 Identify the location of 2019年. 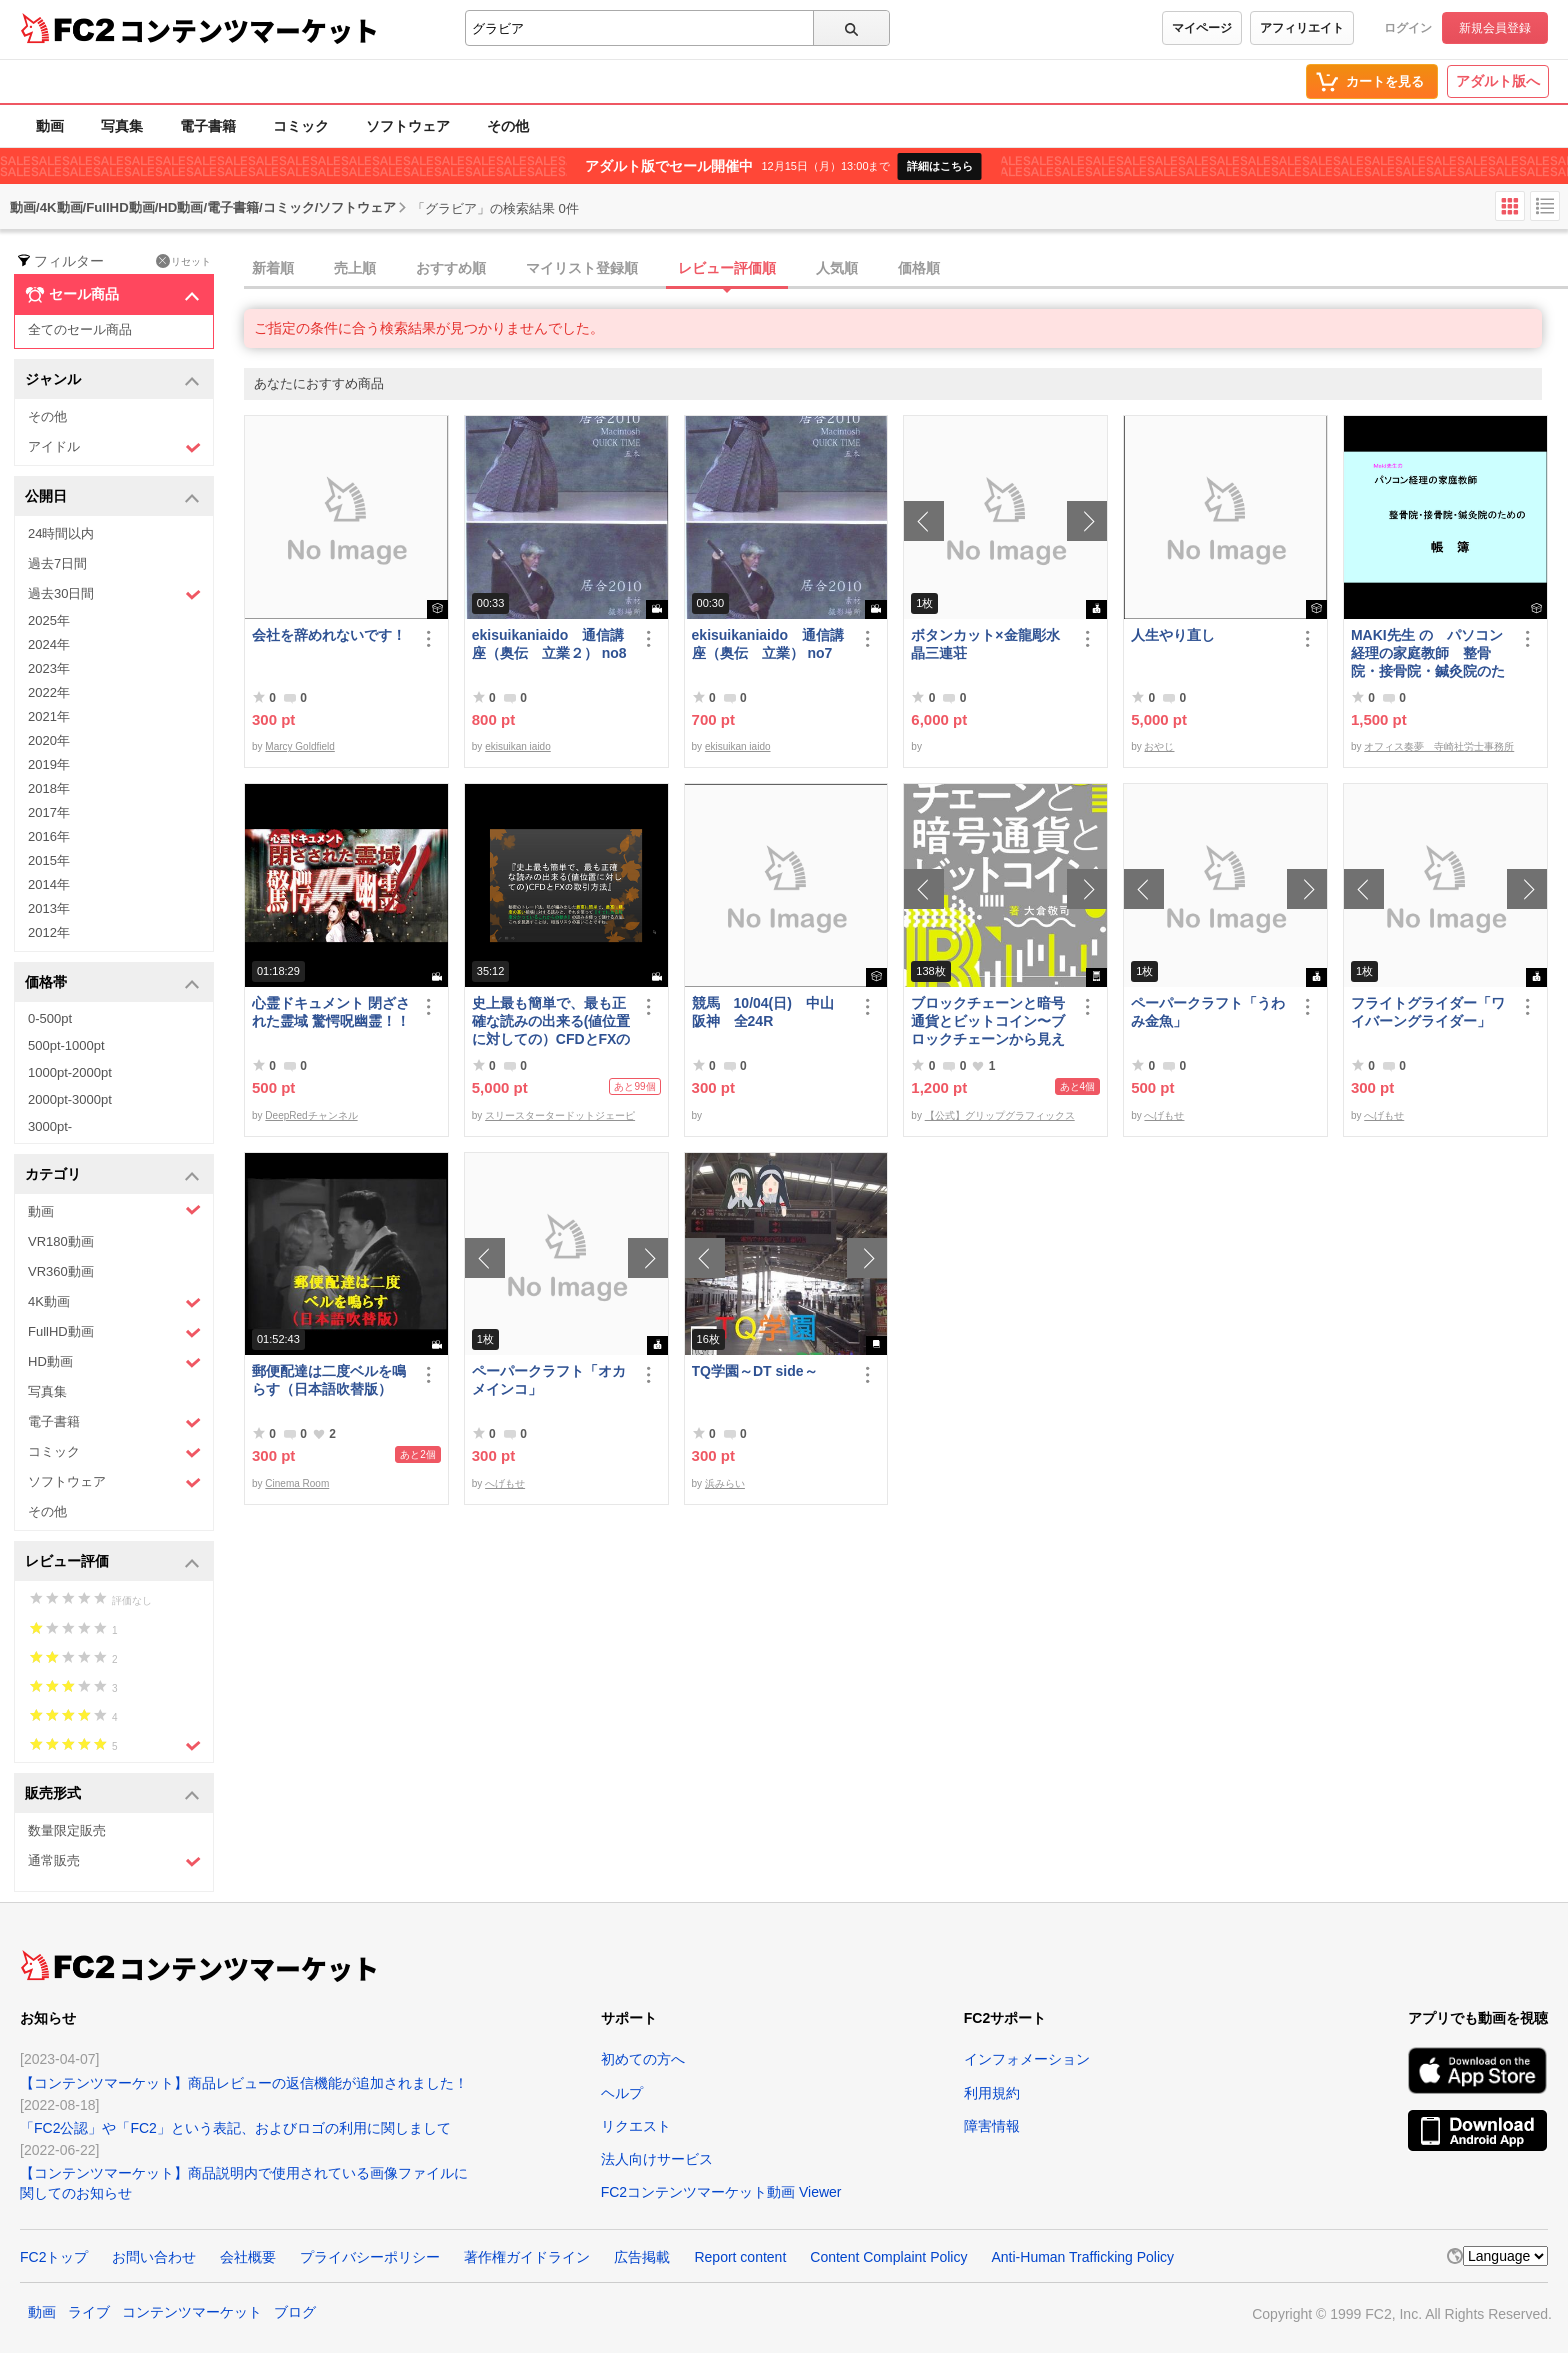
(49, 764).